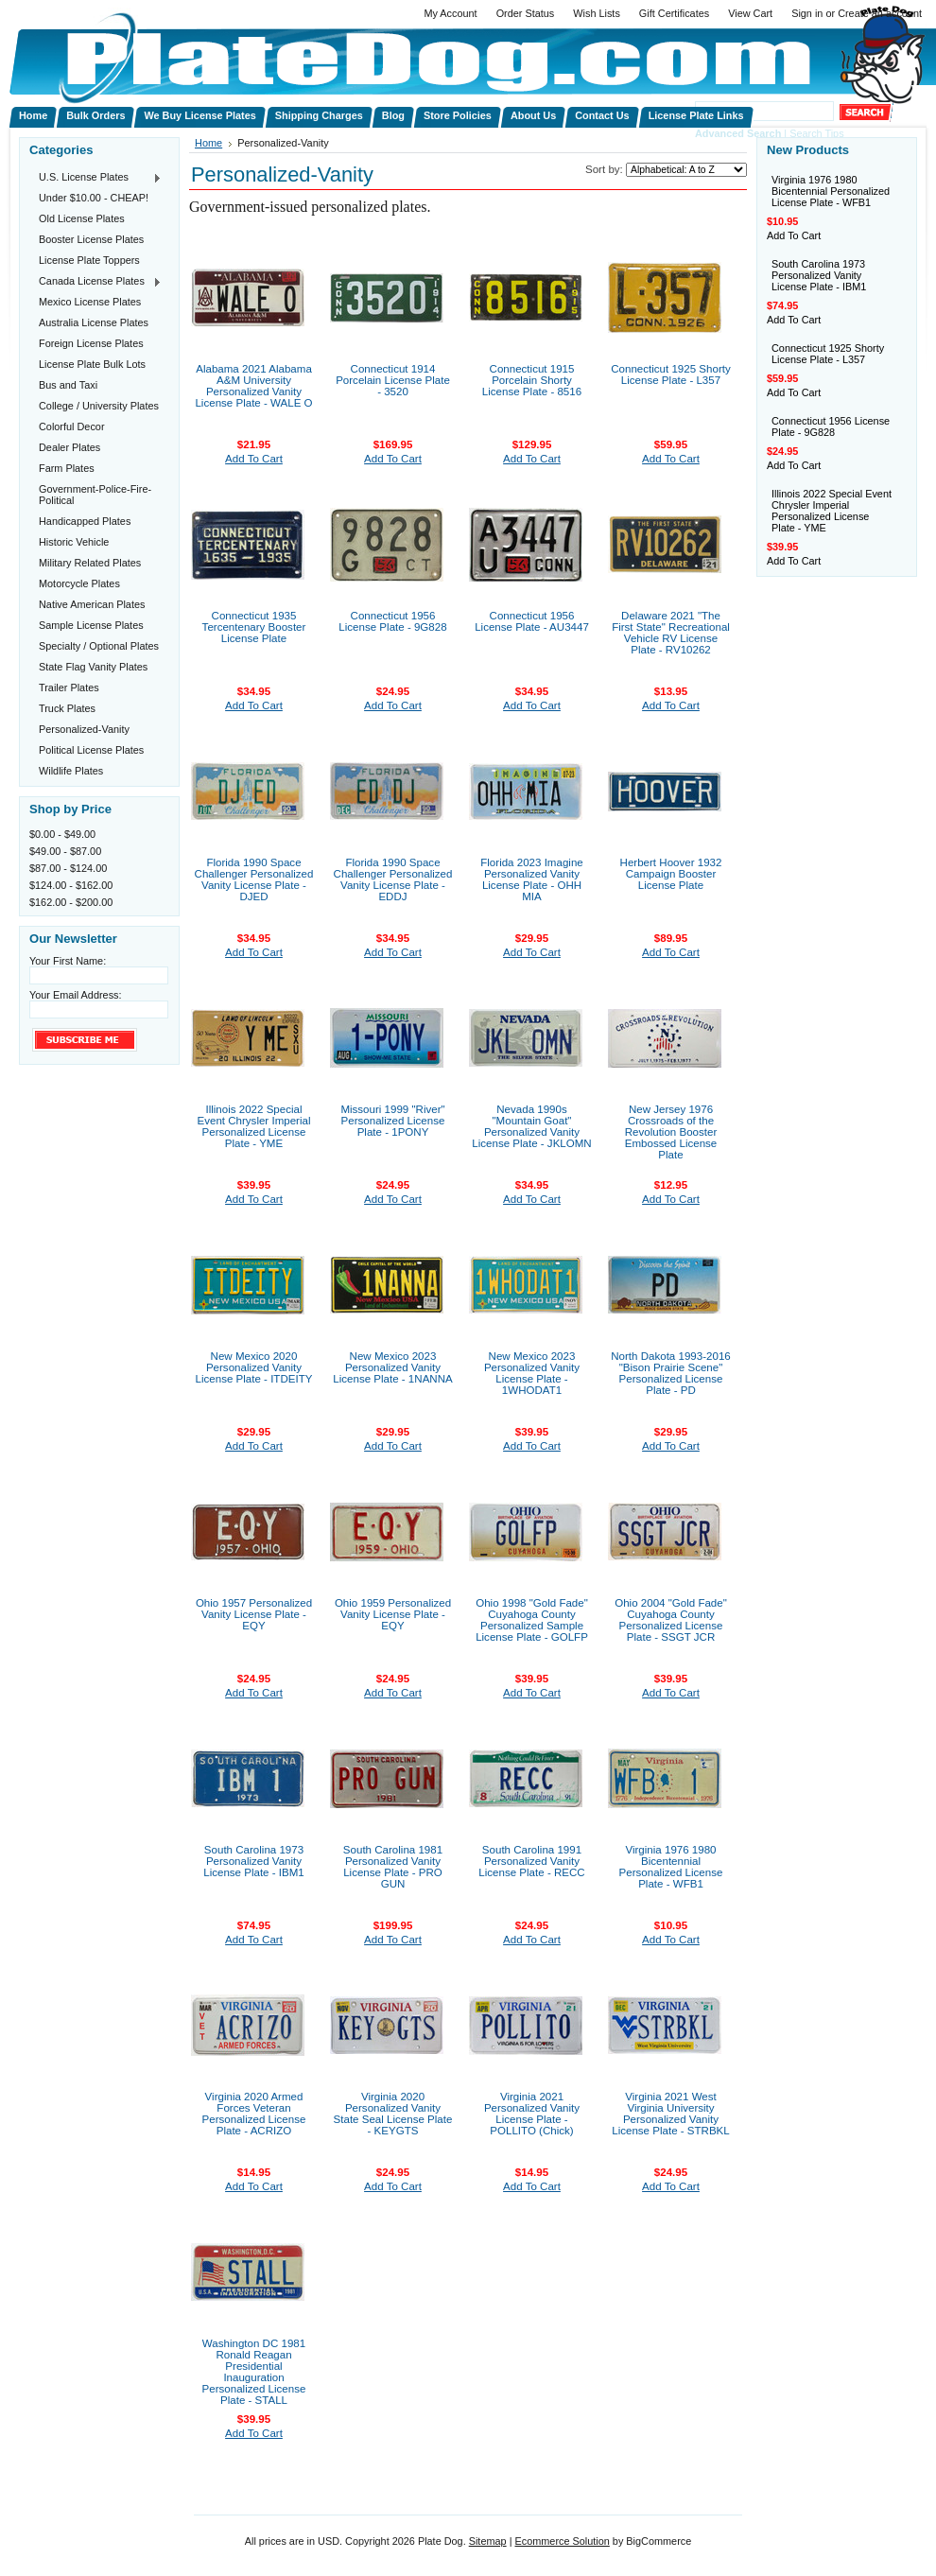  Describe the element at coordinates (253, 386) in the screenshot. I see `Alabama 2021 Alabama A&M University Personalized Vanity License Plate - WALE O` at that location.